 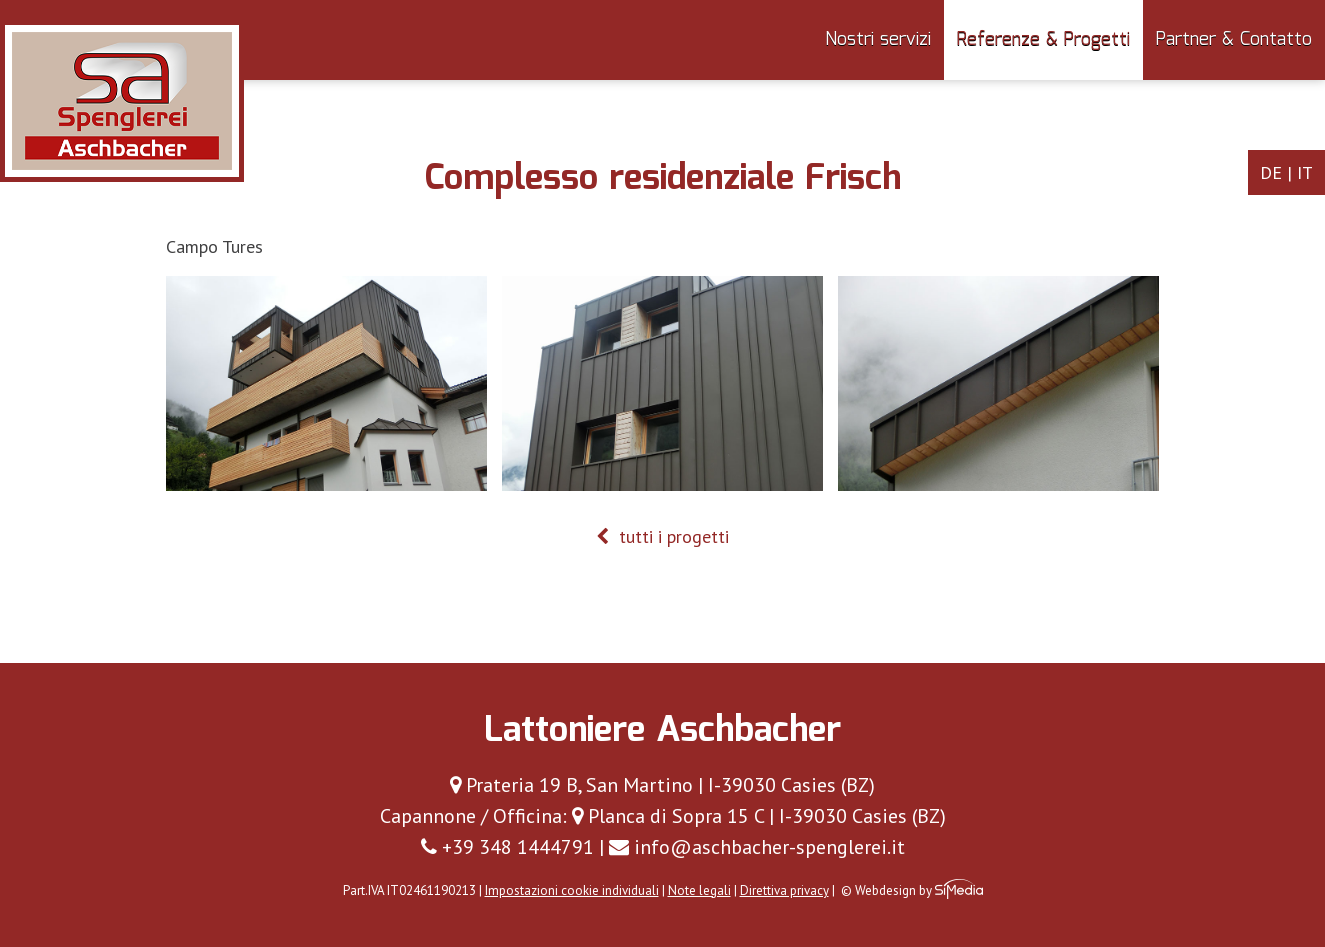 What do you see at coordinates (1271, 172) in the screenshot?
I see `DE` at bounding box center [1271, 172].